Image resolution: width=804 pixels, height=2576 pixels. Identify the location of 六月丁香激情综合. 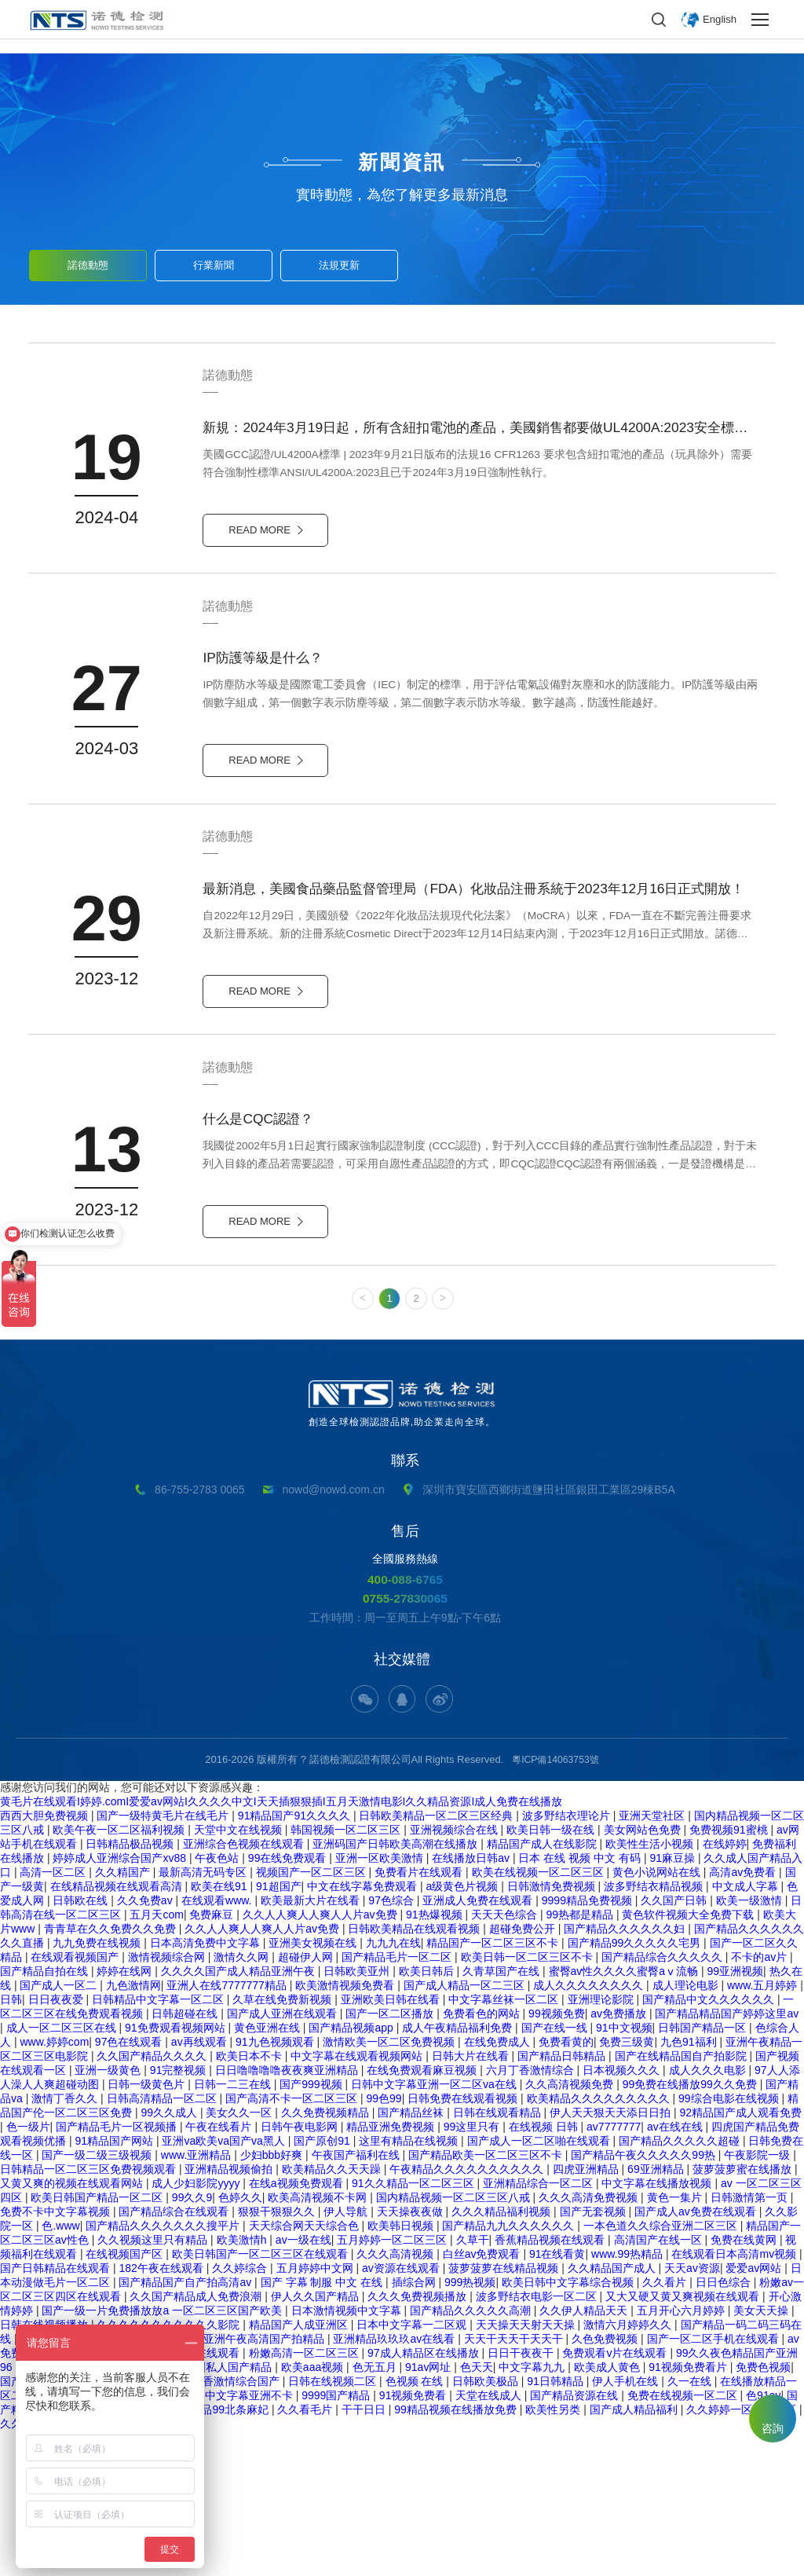
(531, 2214).